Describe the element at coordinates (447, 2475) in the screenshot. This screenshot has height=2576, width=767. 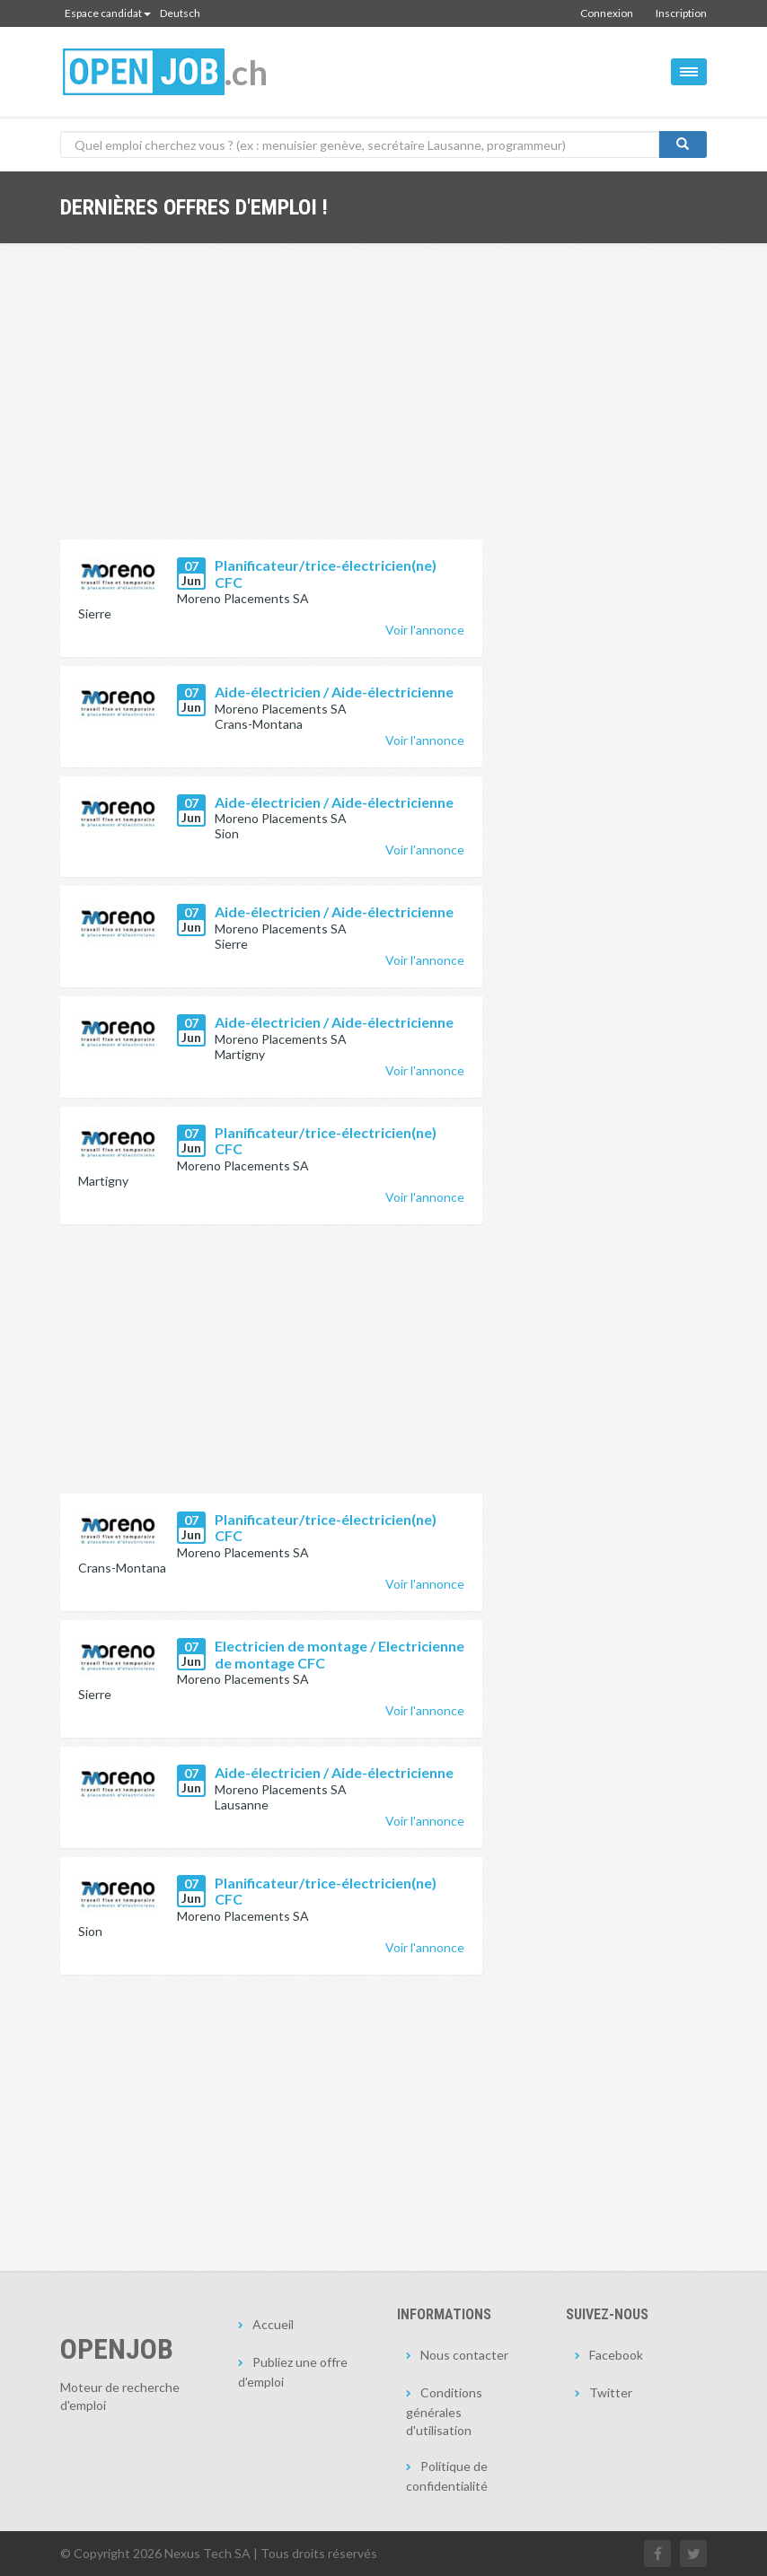
I see `Politique de confidentialité` at that location.